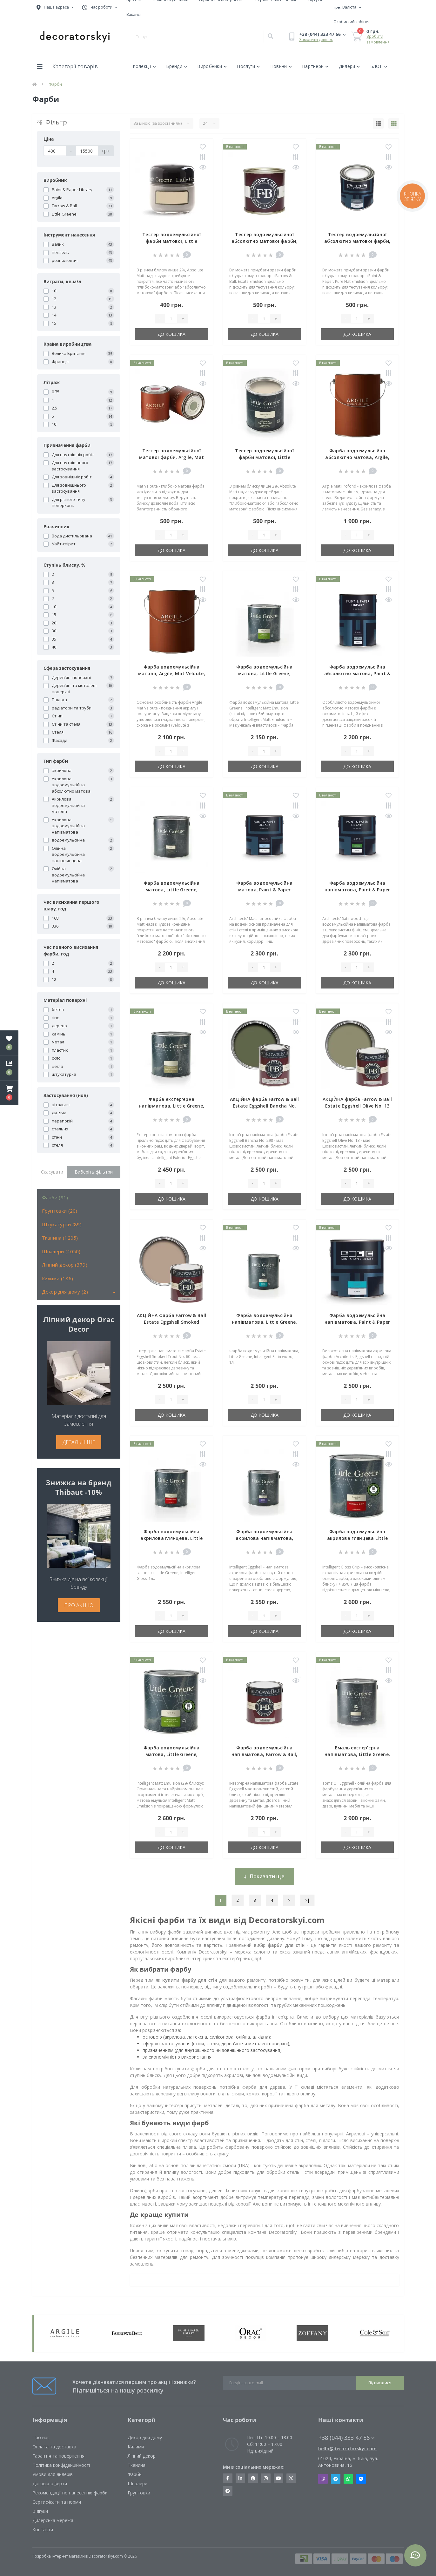  Describe the element at coordinates (227, 2491) in the screenshot. I see `https://t.me/decoratorskyi_digest` at that location.